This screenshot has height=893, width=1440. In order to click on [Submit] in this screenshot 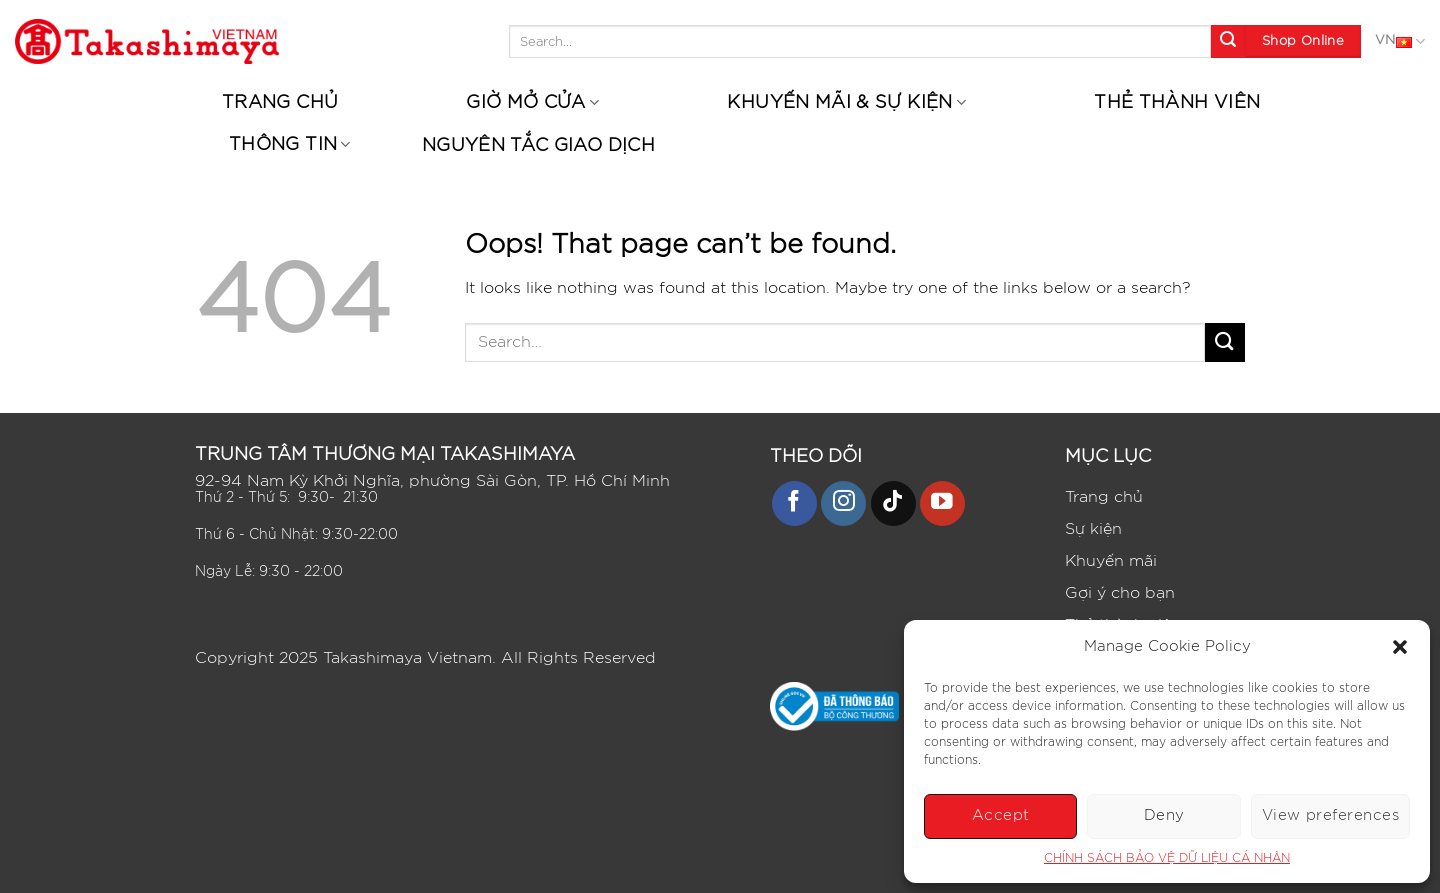, I will do `click(1228, 42)`.